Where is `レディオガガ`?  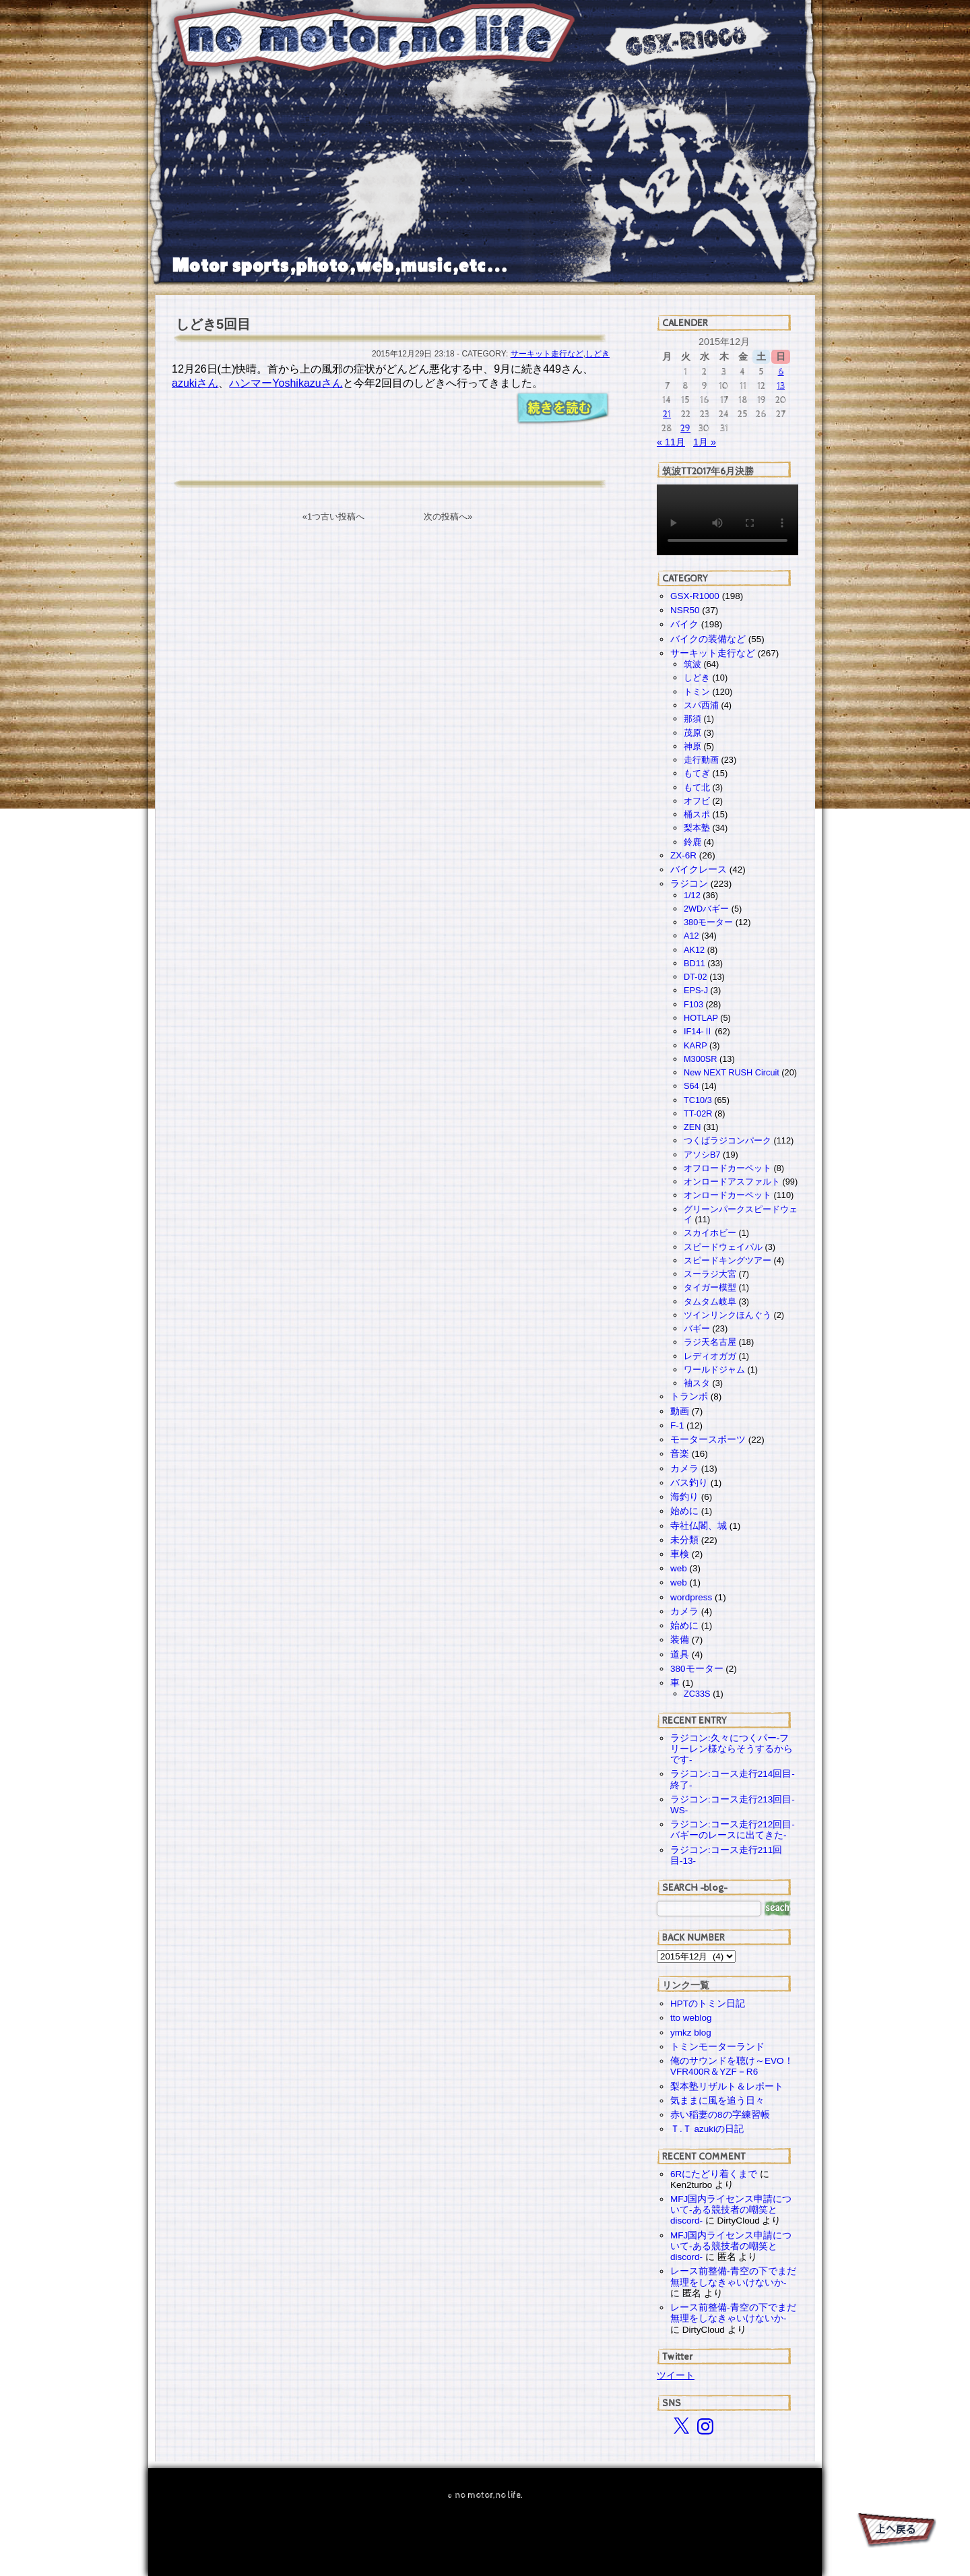 レディオガガ is located at coordinates (710, 1356).